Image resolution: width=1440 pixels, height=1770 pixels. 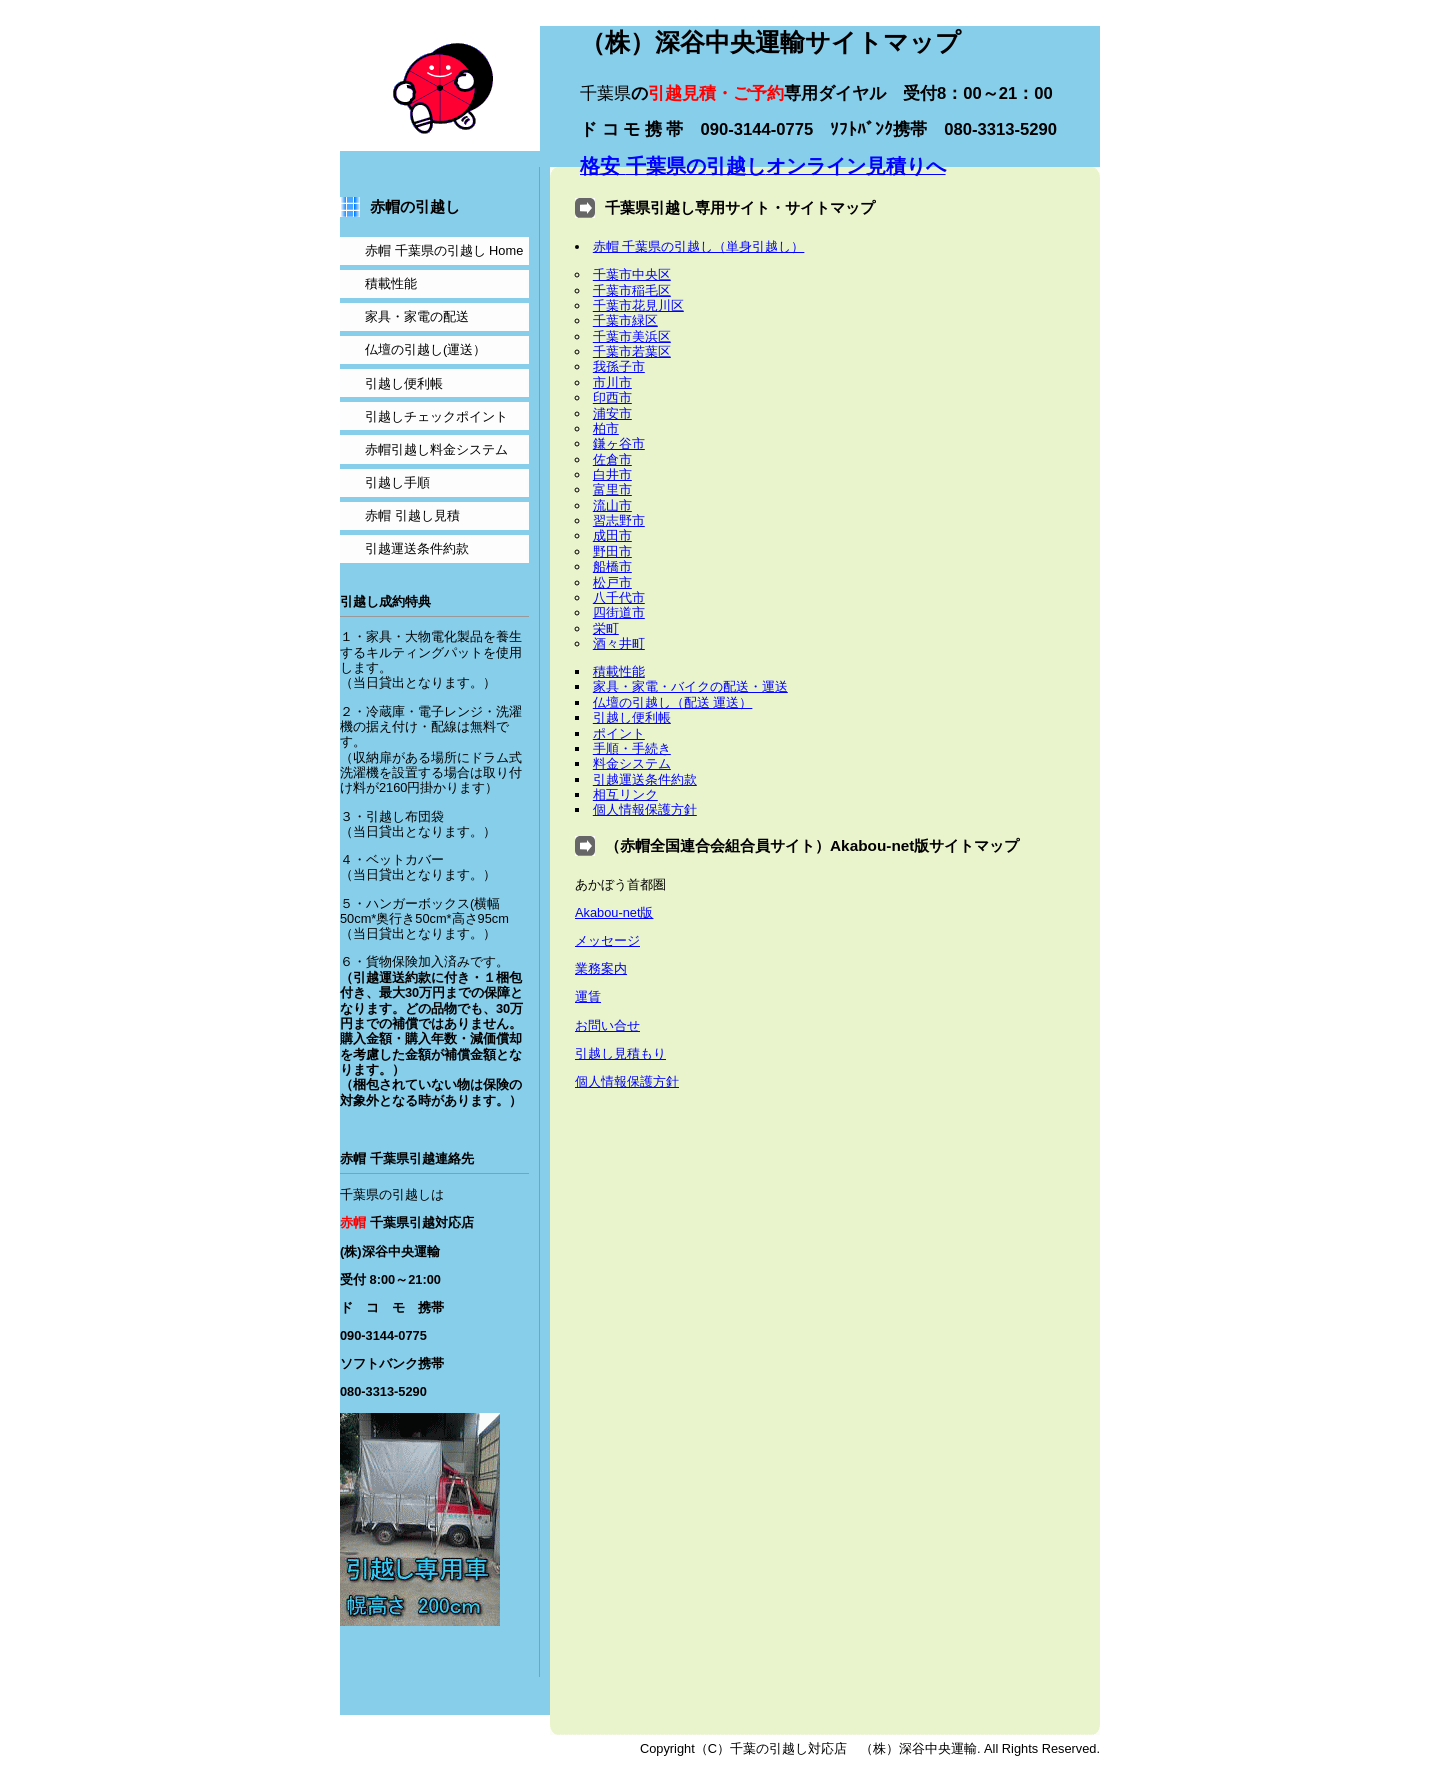 What do you see at coordinates (619, 366) in the screenshot?
I see `我孫子市` at bounding box center [619, 366].